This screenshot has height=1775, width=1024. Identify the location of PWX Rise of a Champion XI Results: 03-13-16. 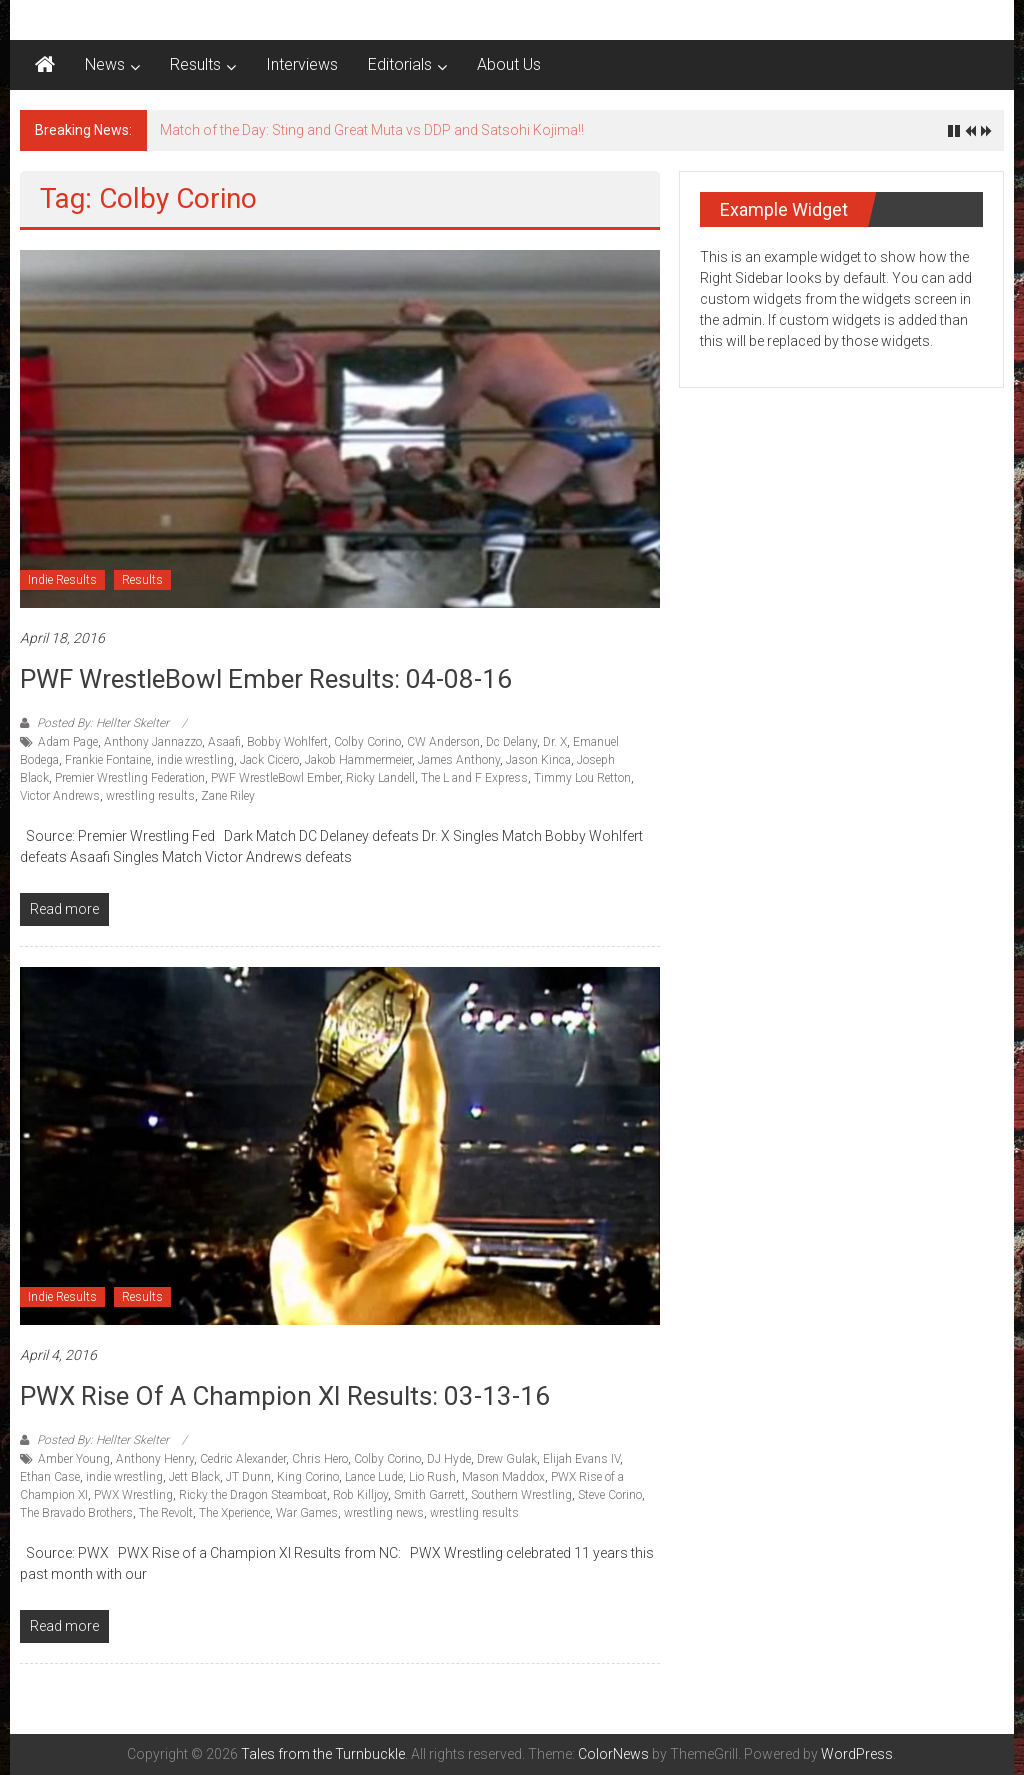
(285, 1396).